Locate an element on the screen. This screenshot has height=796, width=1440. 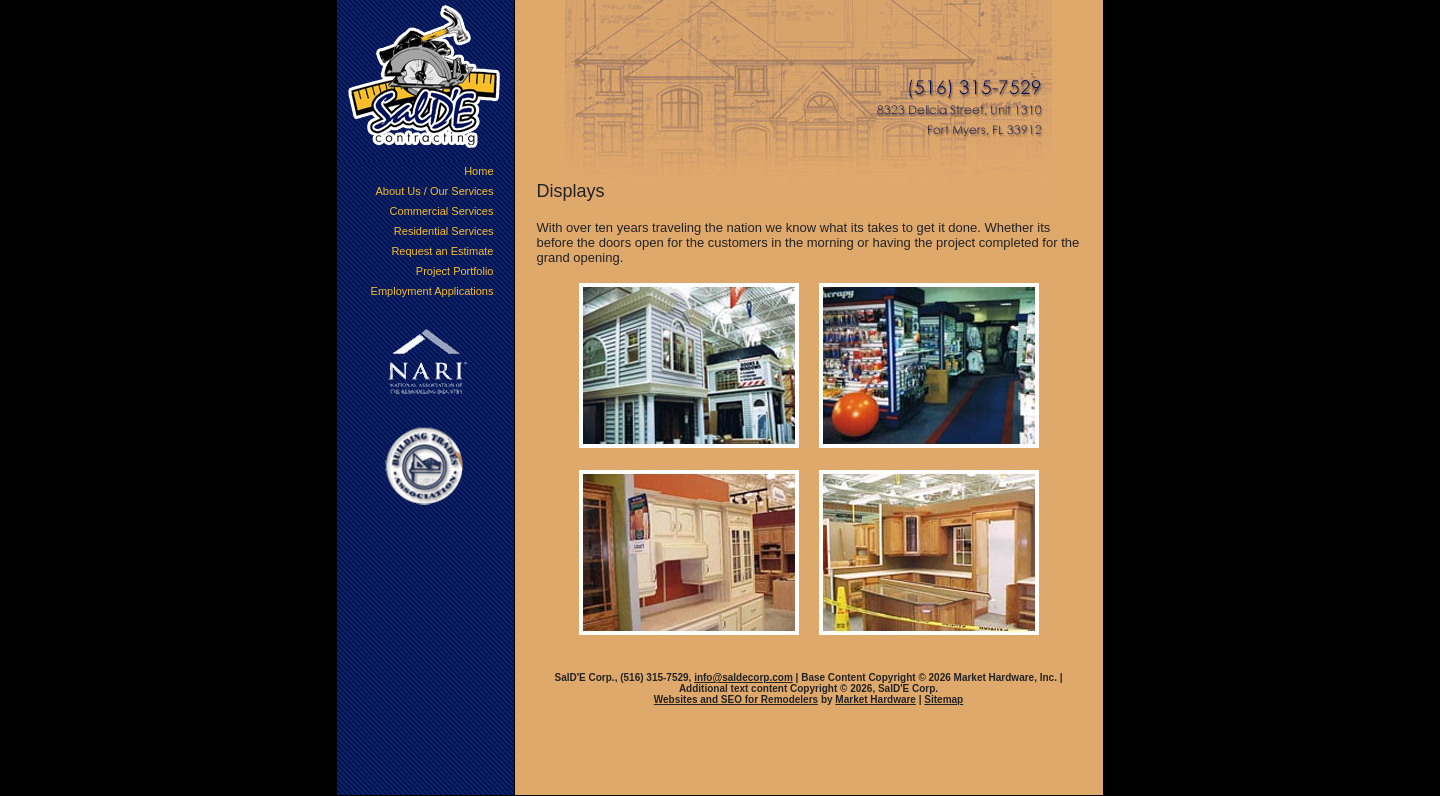
Project Portfolio is located at coordinates (455, 271).